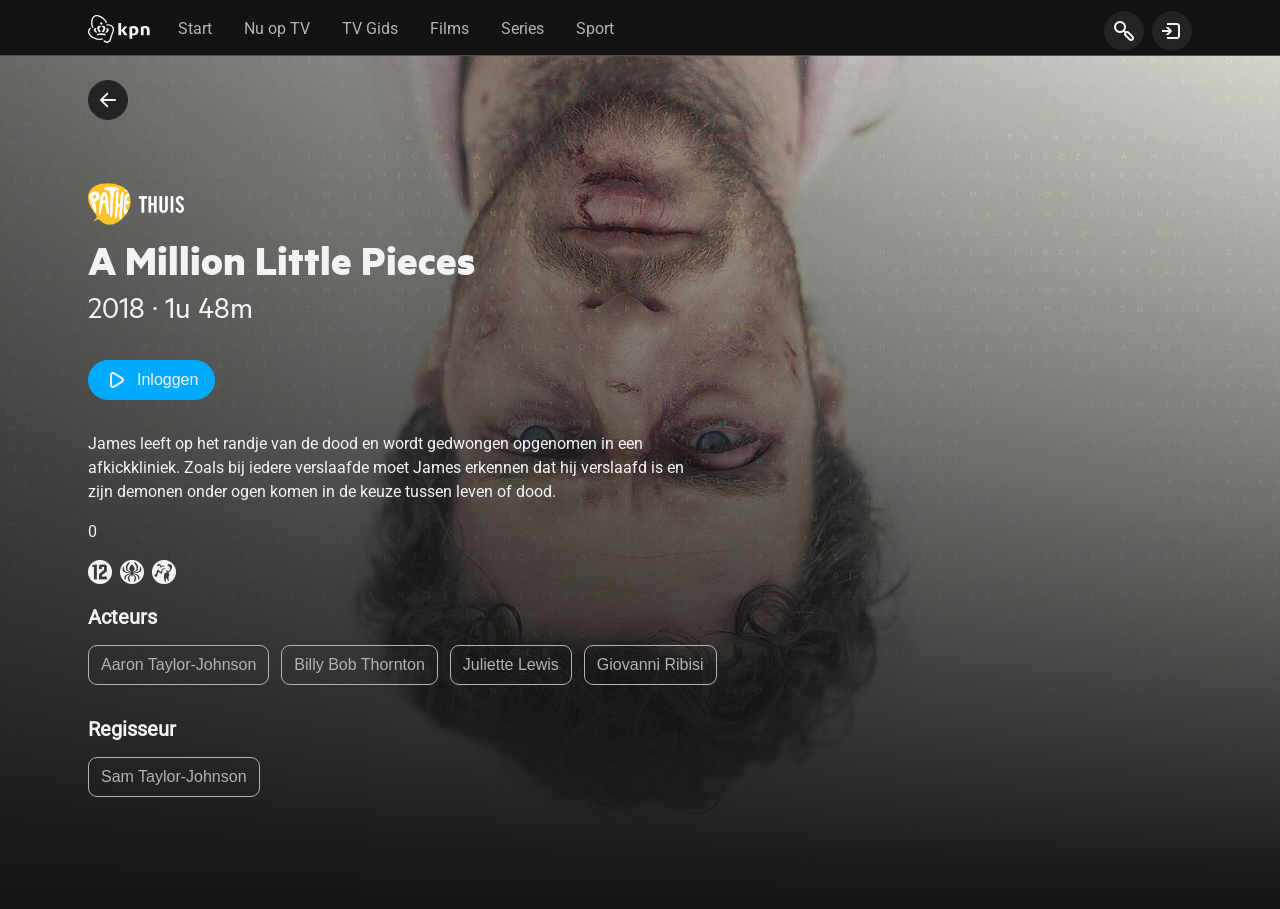 Image resolution: width=1280 pixels, height=909 pixels. What do you see at coordinates (151, 380) in the screenshot?
I see `Inloggen` at bounding box center [151, 380].